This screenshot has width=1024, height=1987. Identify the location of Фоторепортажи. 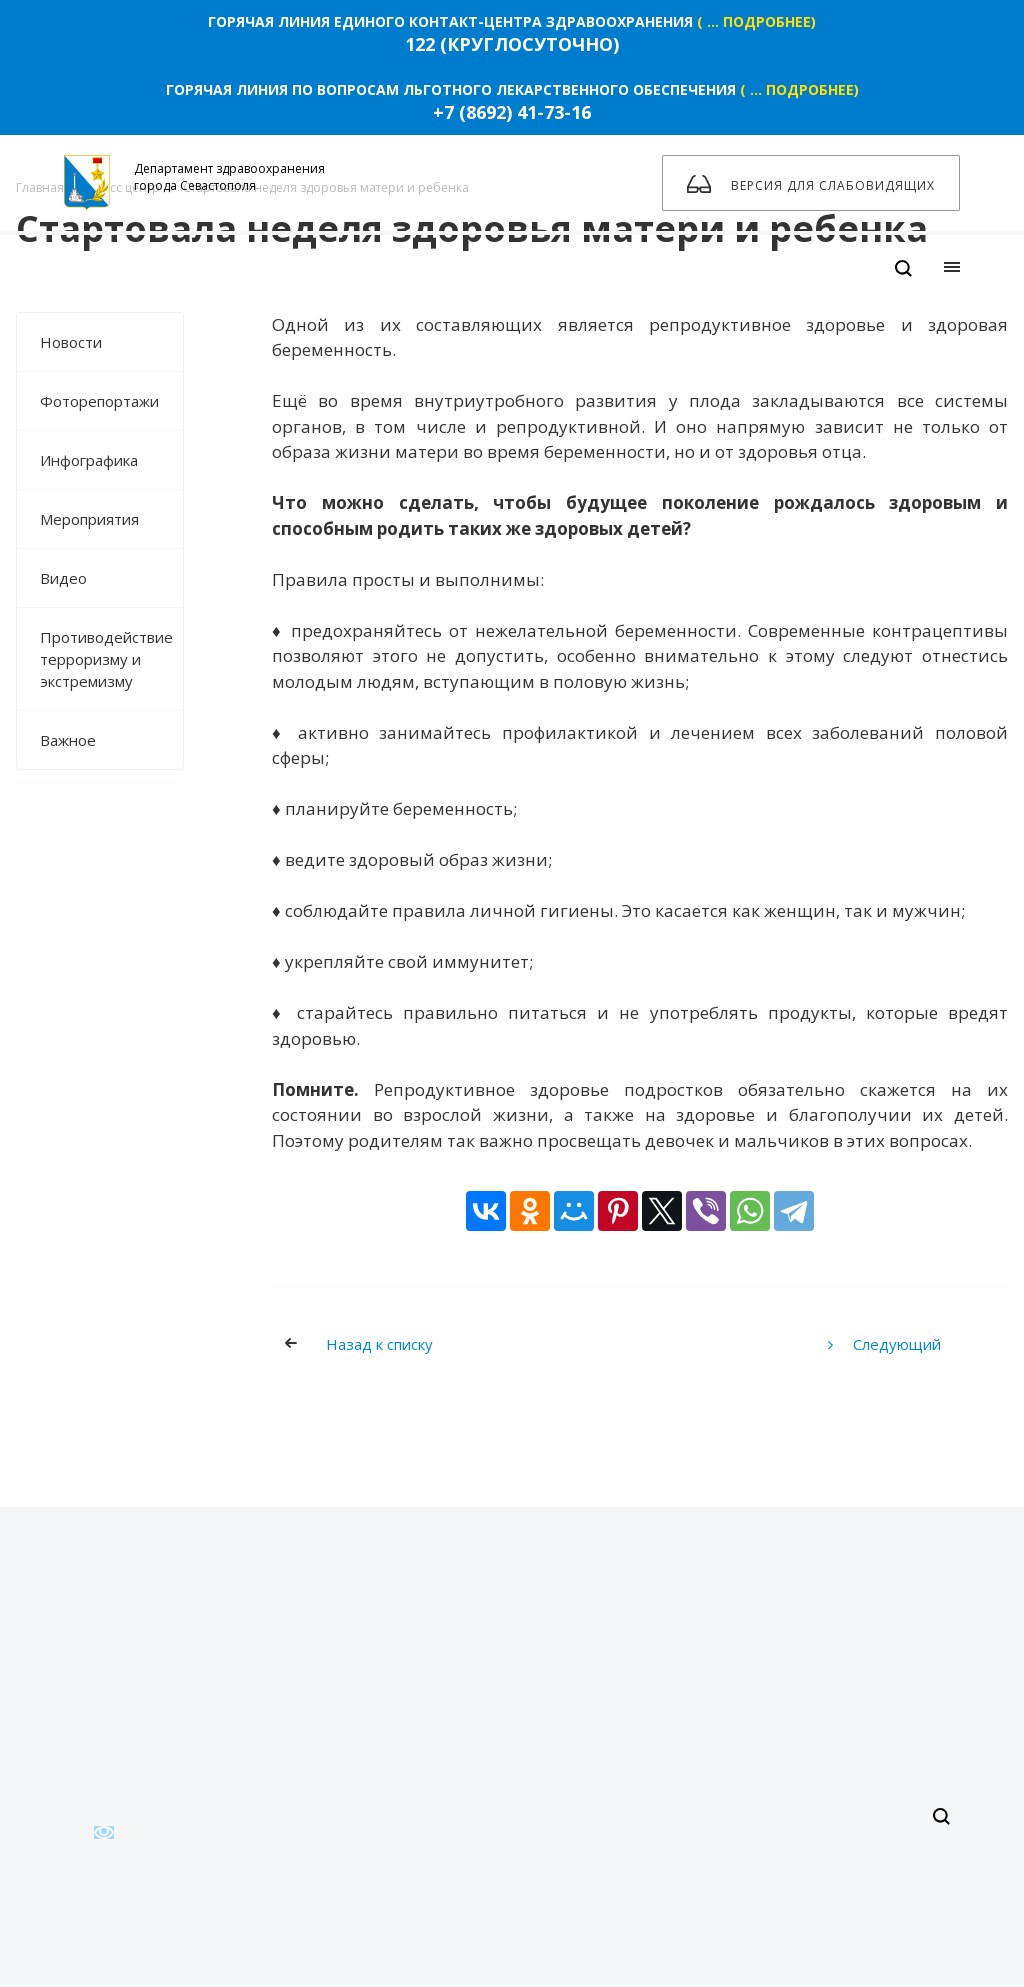
(99, 401).